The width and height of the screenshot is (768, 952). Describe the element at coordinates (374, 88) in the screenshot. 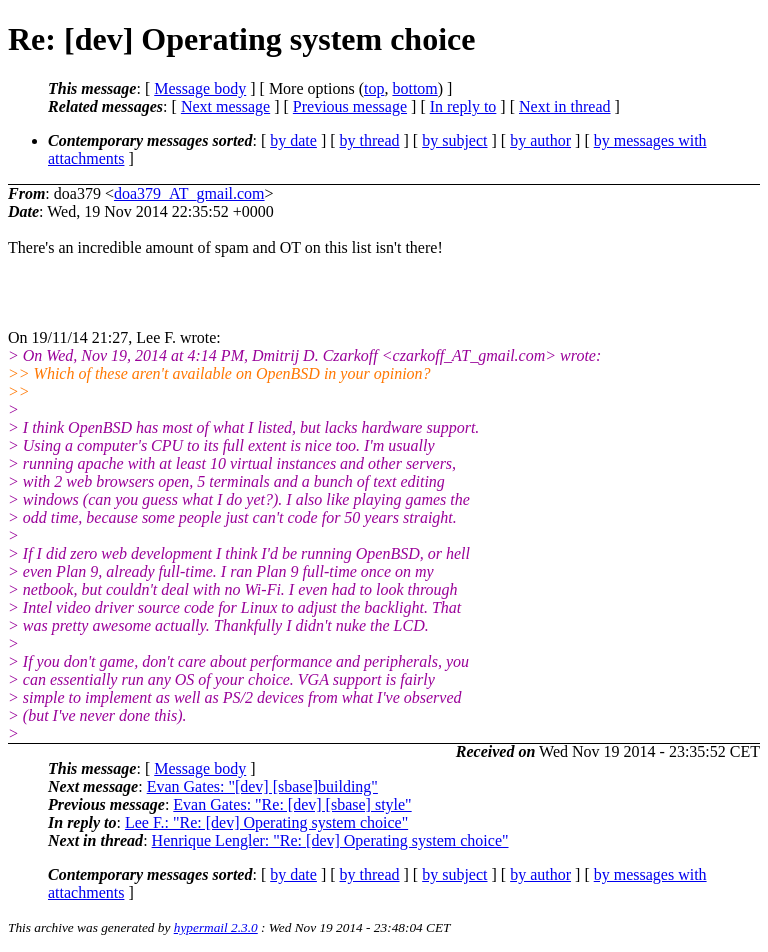

I see `top` at that location.